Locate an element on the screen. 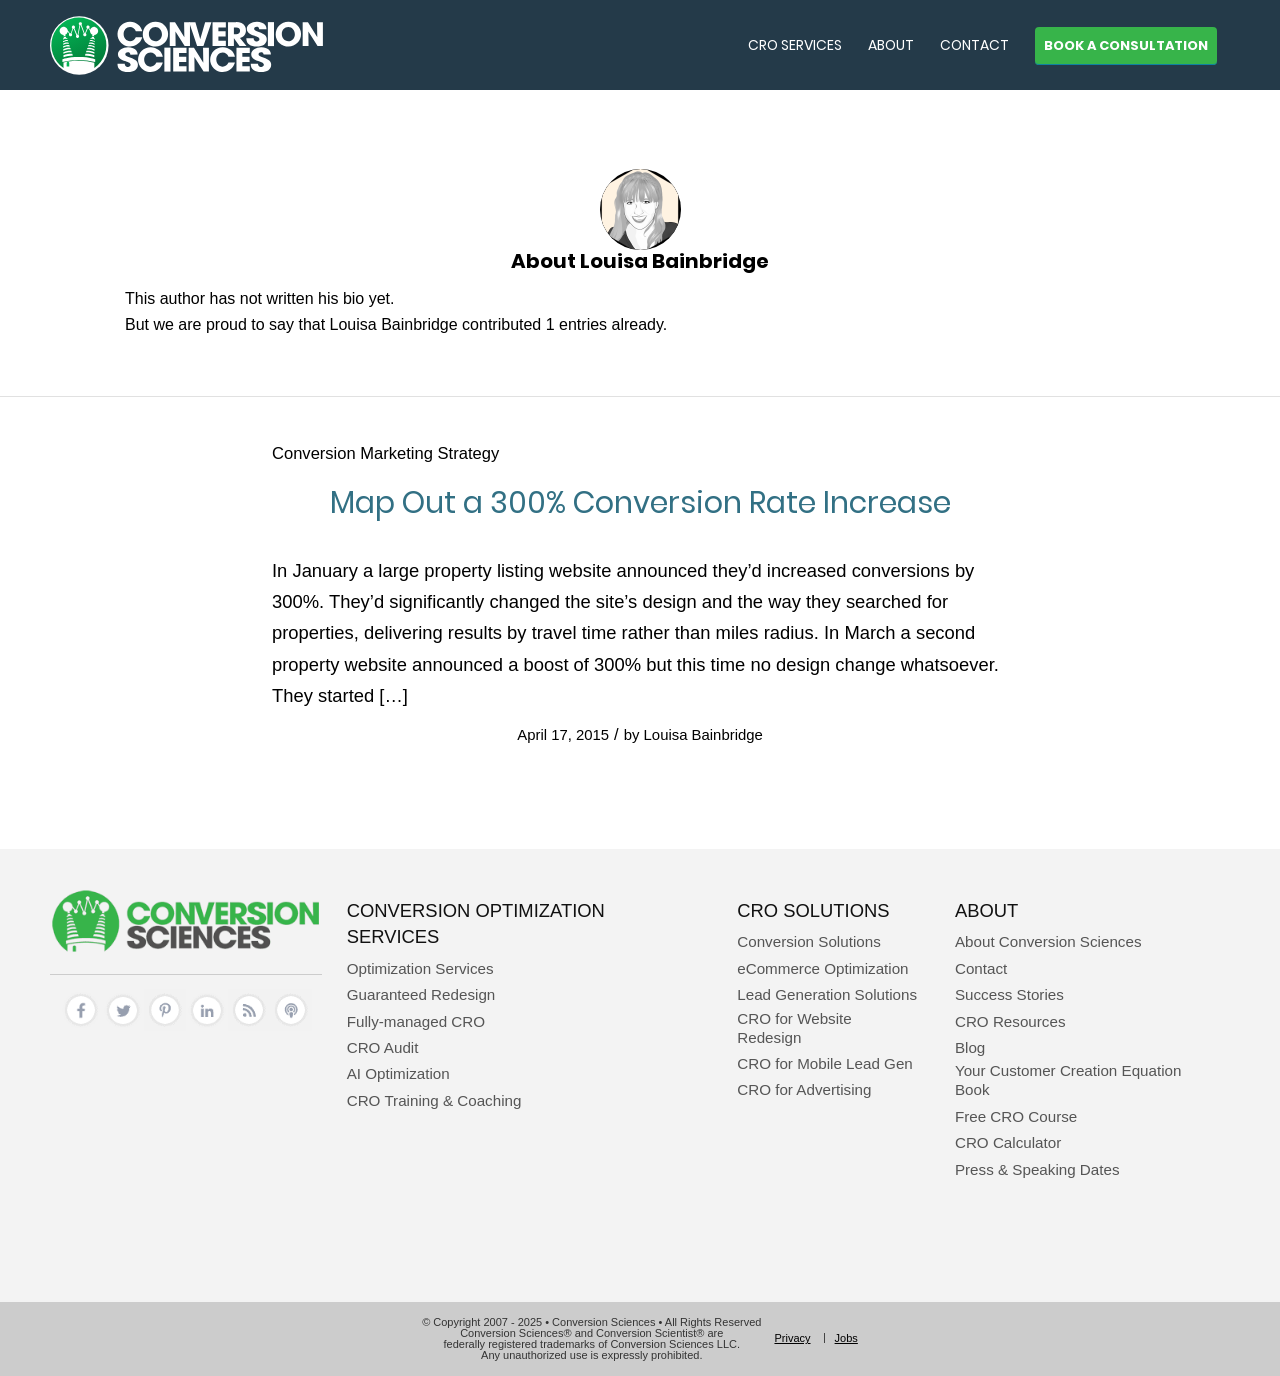  Optimization Services is located at coordinates (420, 968).